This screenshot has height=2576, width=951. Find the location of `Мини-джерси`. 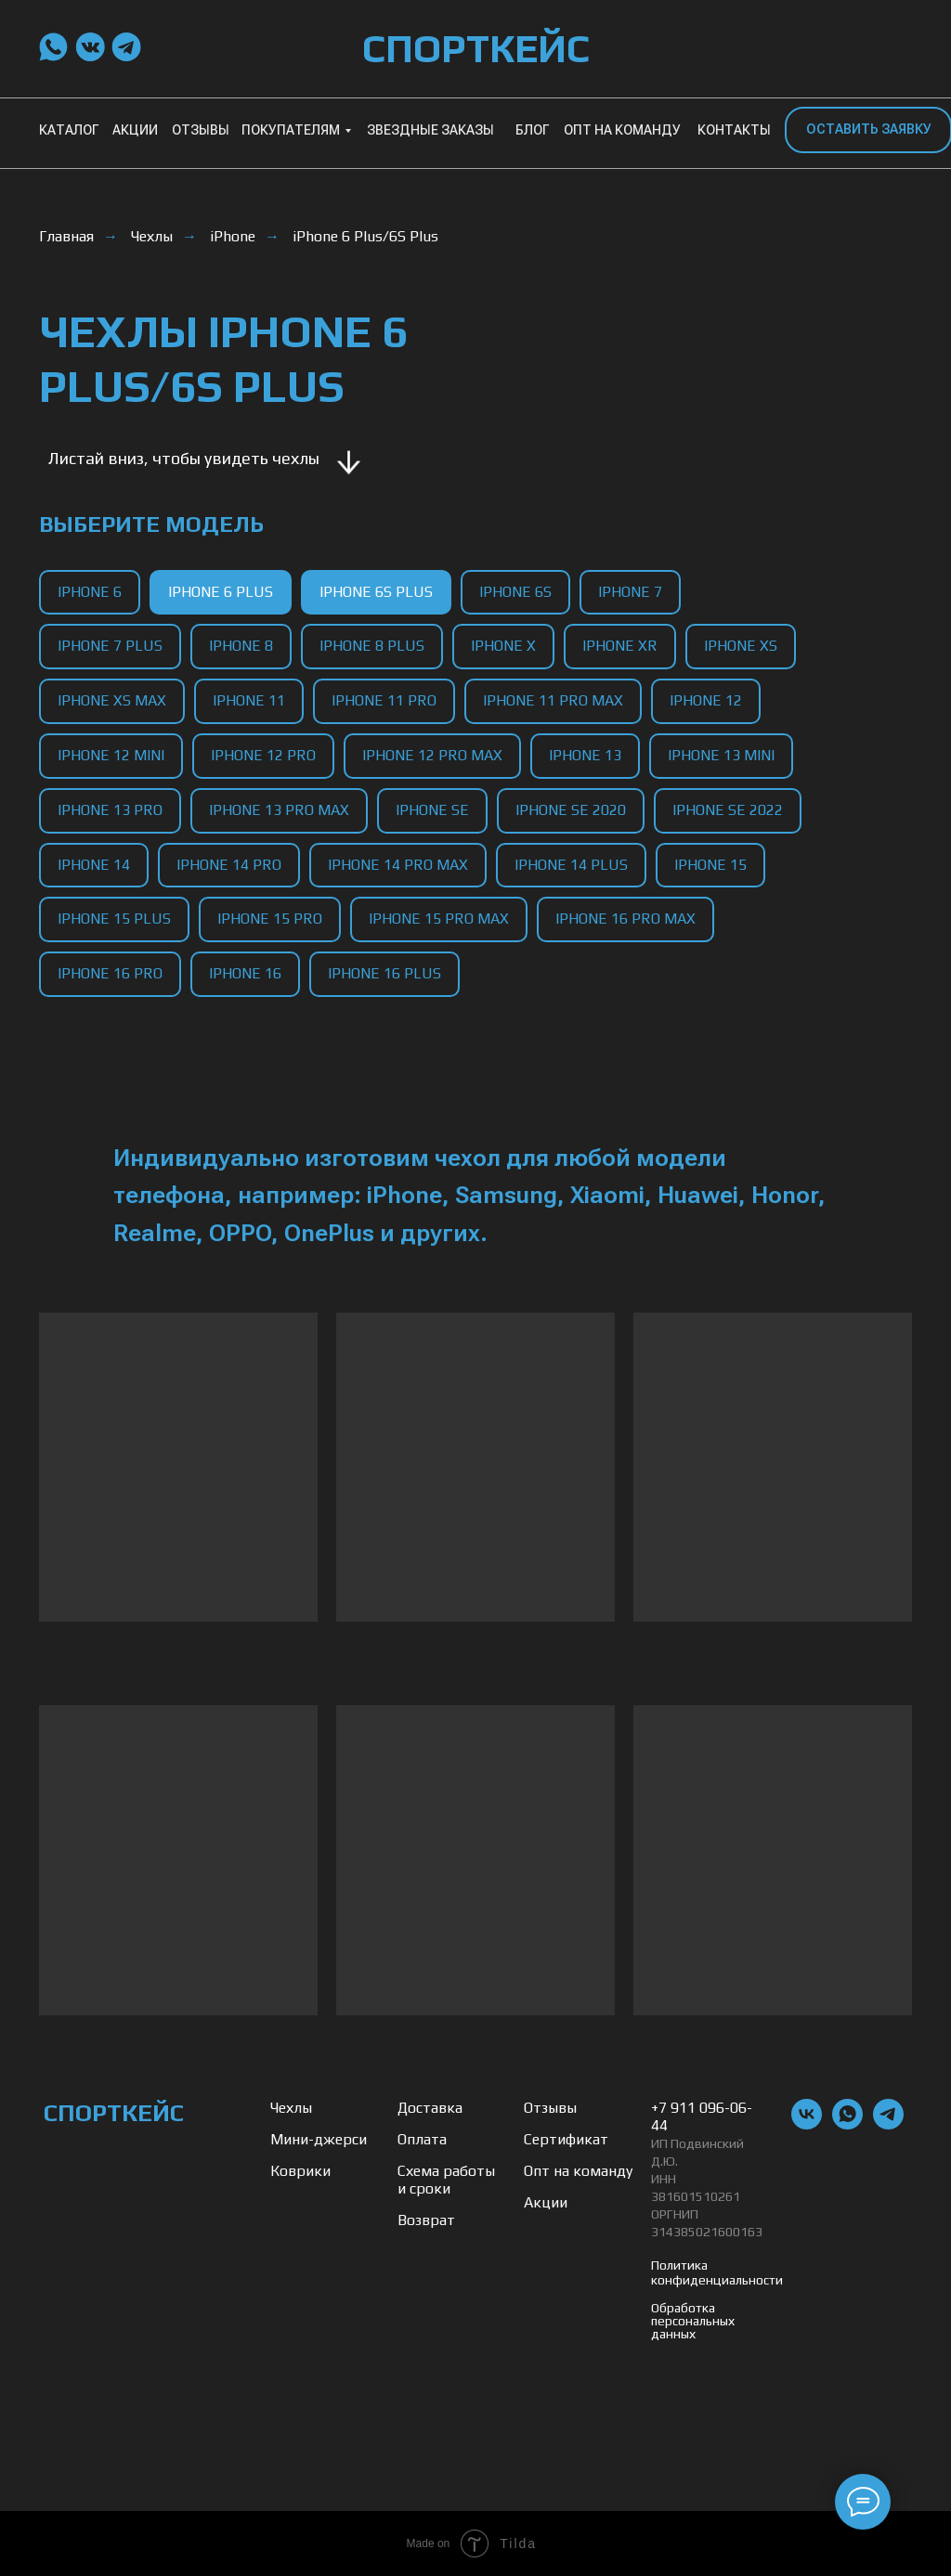

Мини-джерси is located at coordinates (318, 2139).